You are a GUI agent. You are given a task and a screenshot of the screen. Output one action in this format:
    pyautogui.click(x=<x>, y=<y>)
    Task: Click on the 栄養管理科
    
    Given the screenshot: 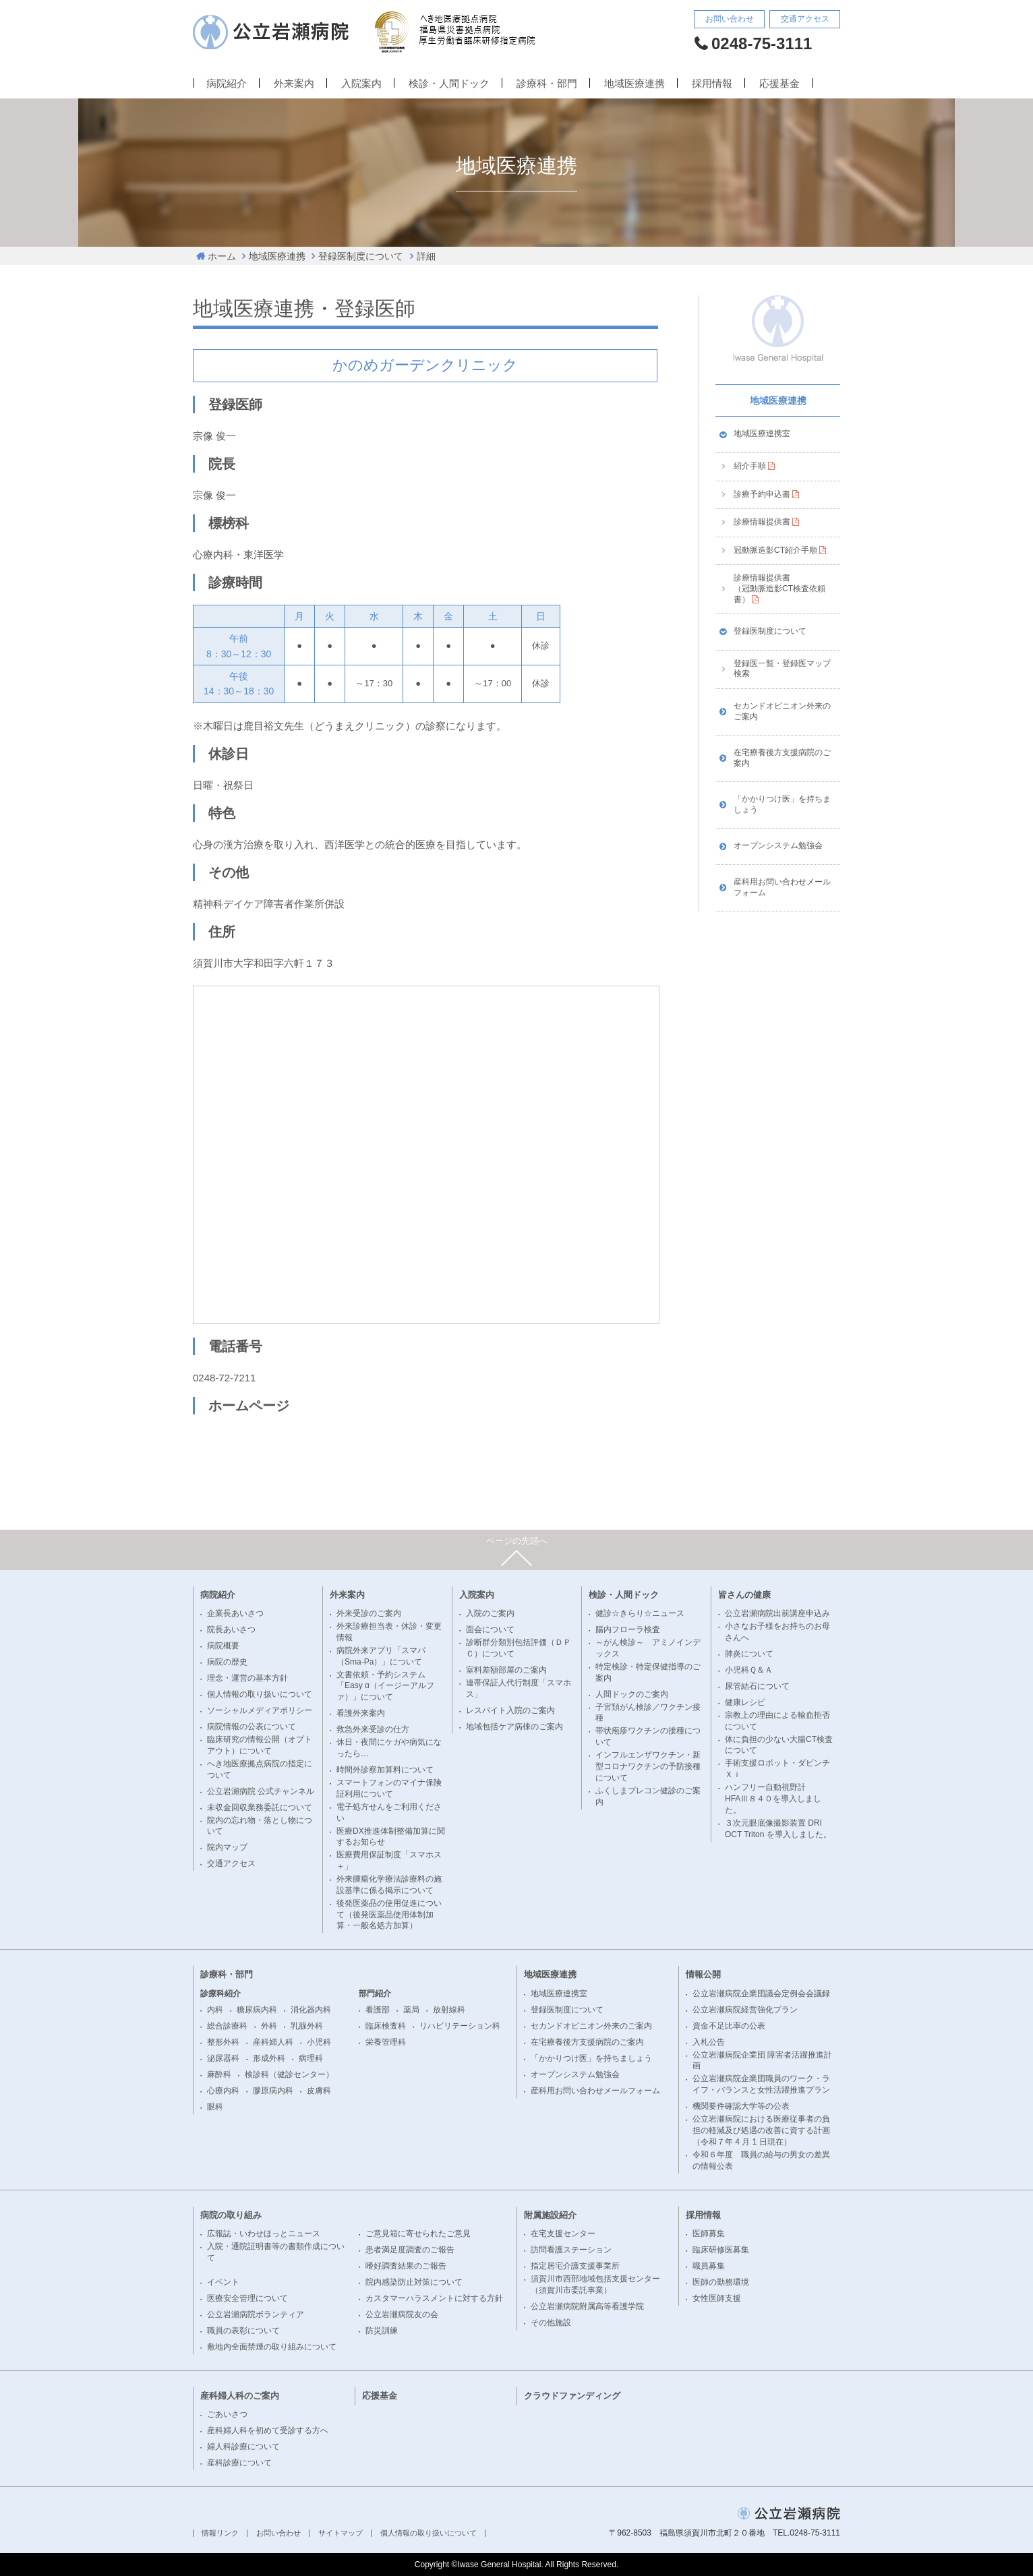 What is the action you would take?
    pyautogui.click(x=385, y=2042)
    